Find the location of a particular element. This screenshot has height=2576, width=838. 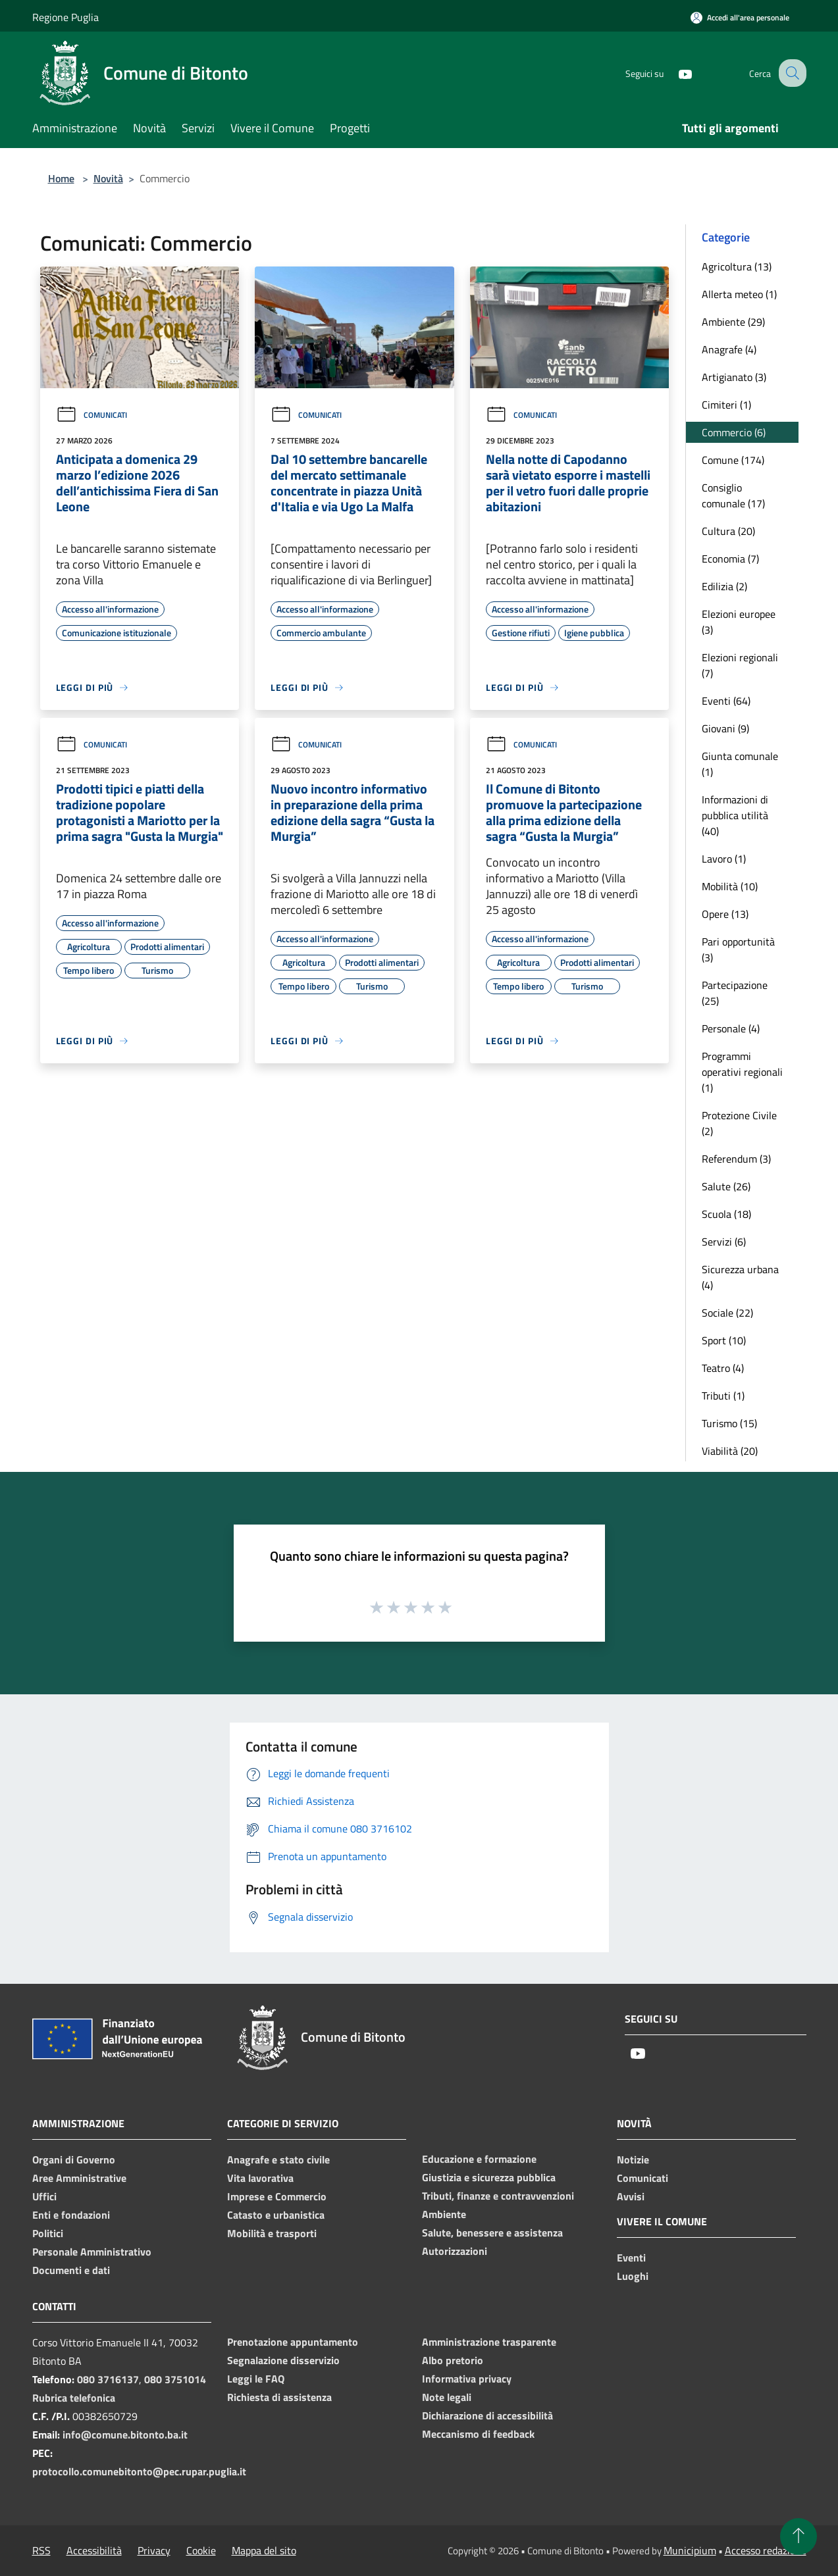

Allerta meteo (1) is located at coordinates (739, 294).